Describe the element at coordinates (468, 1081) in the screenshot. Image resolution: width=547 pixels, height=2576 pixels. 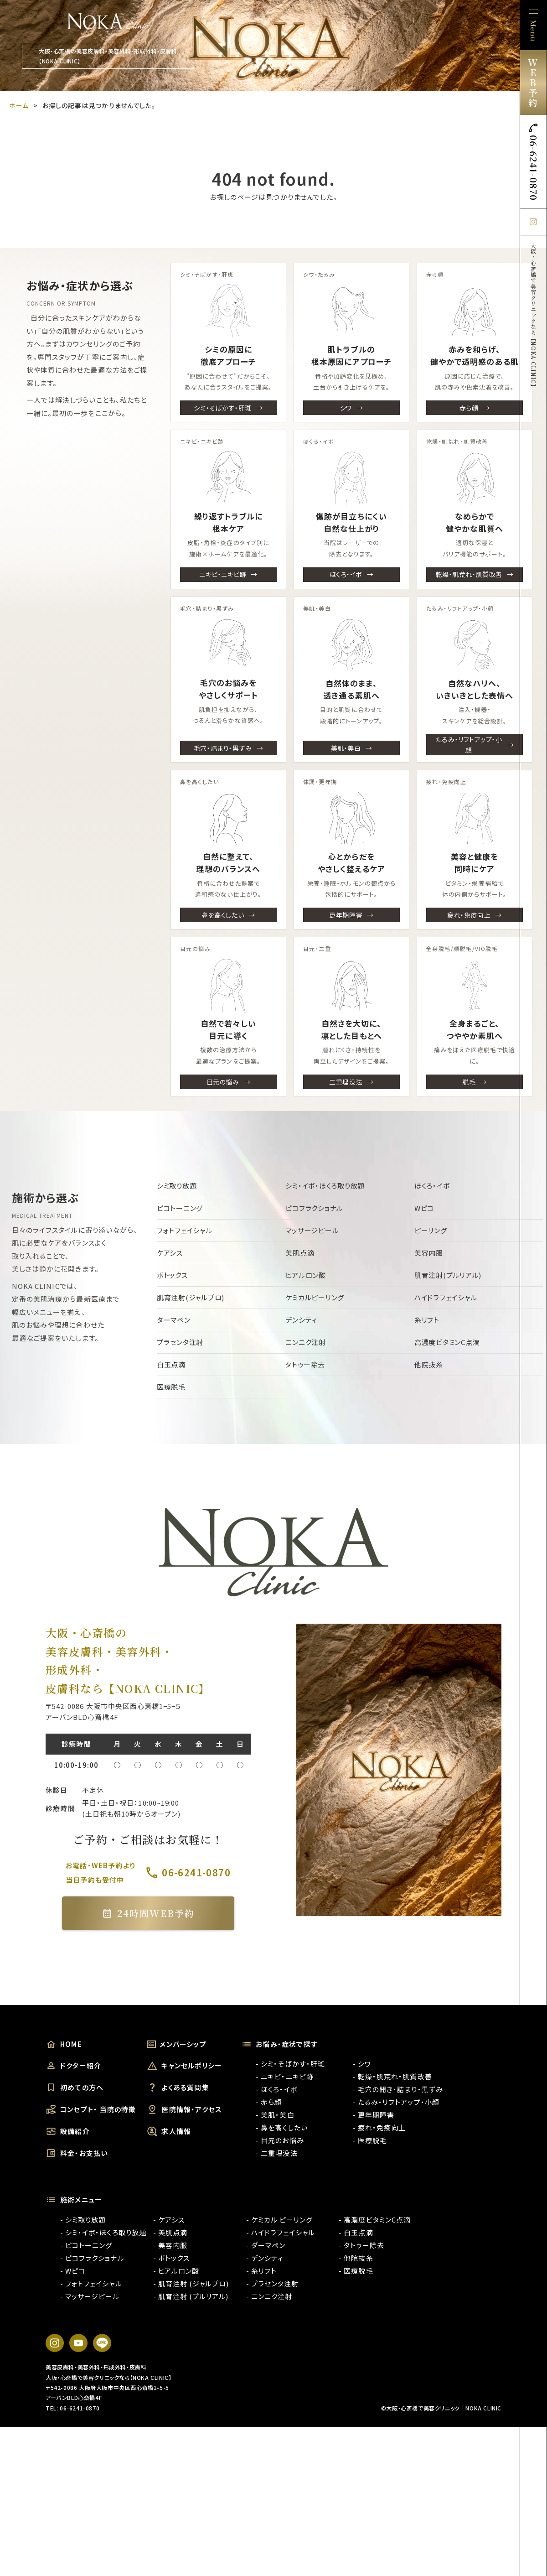
I see `脱毛` at that location.